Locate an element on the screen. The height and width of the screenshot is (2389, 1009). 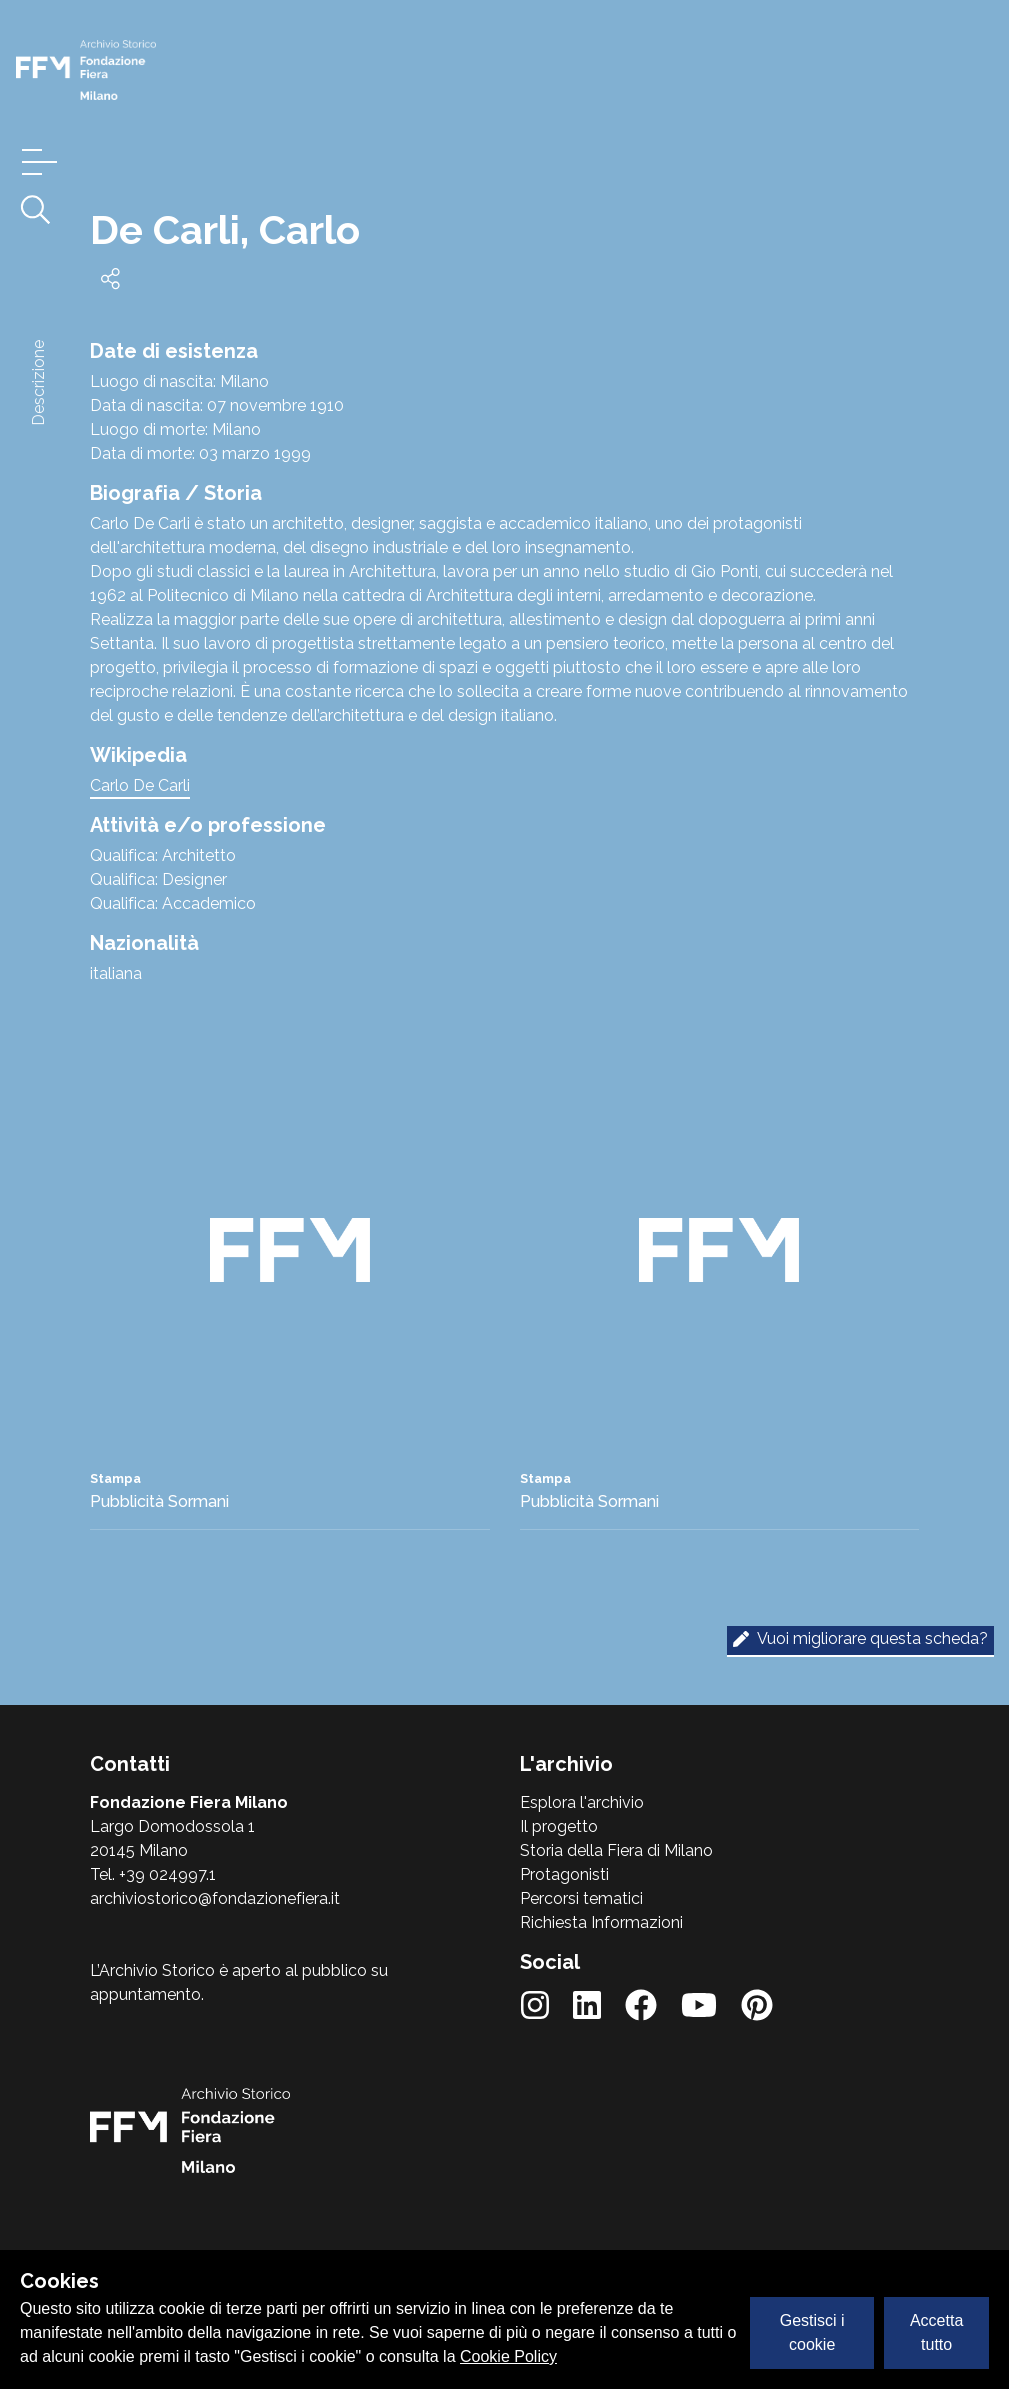
Richiesta Informazioni is located at coordinates (601, 1922).